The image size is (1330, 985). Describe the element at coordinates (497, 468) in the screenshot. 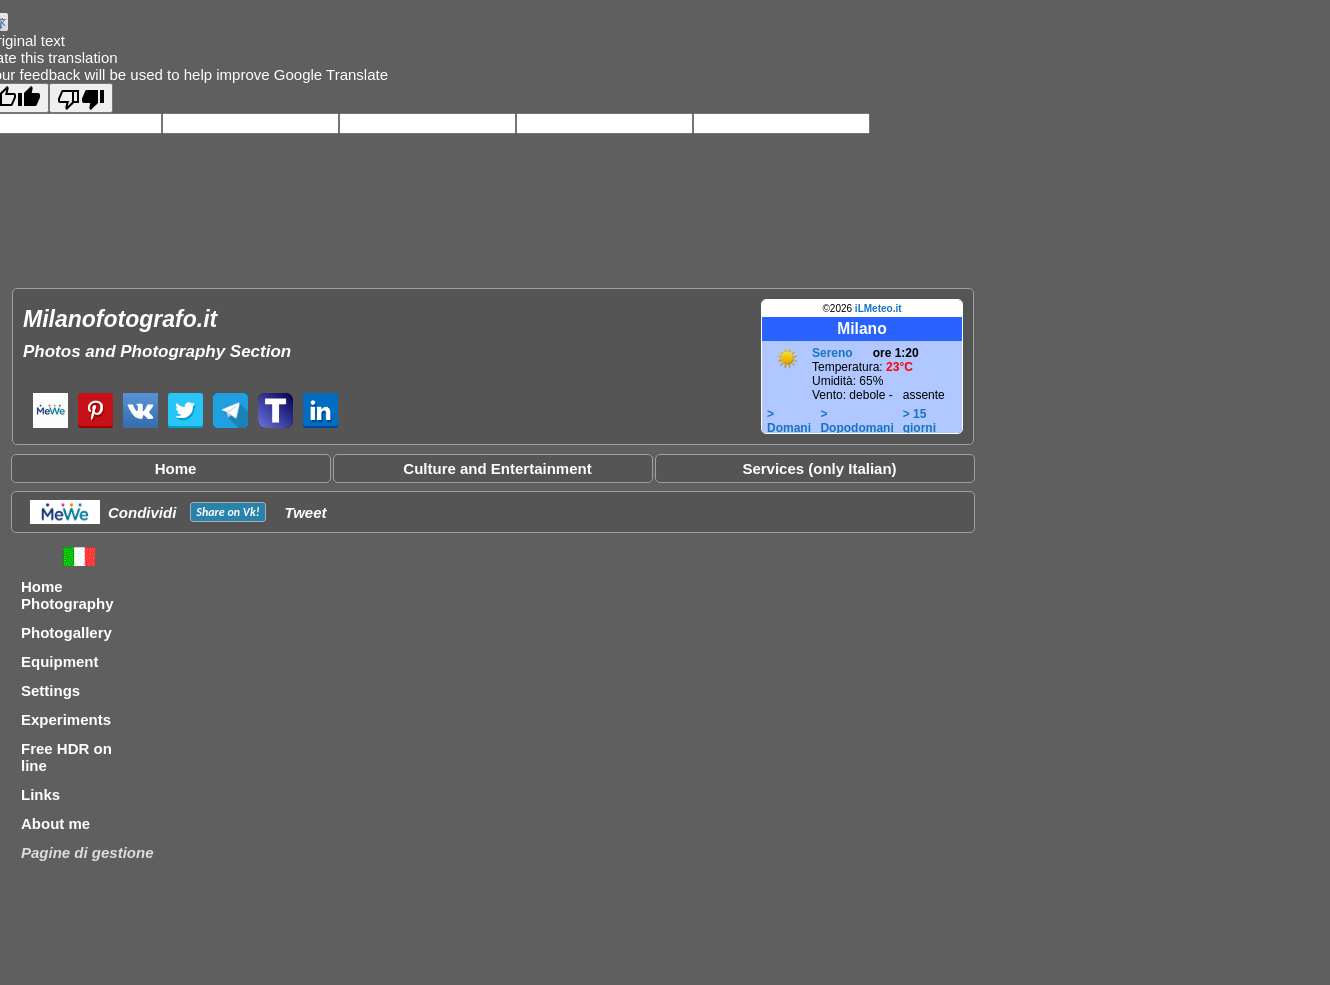

I see `Culture and Entertainment` at that location.